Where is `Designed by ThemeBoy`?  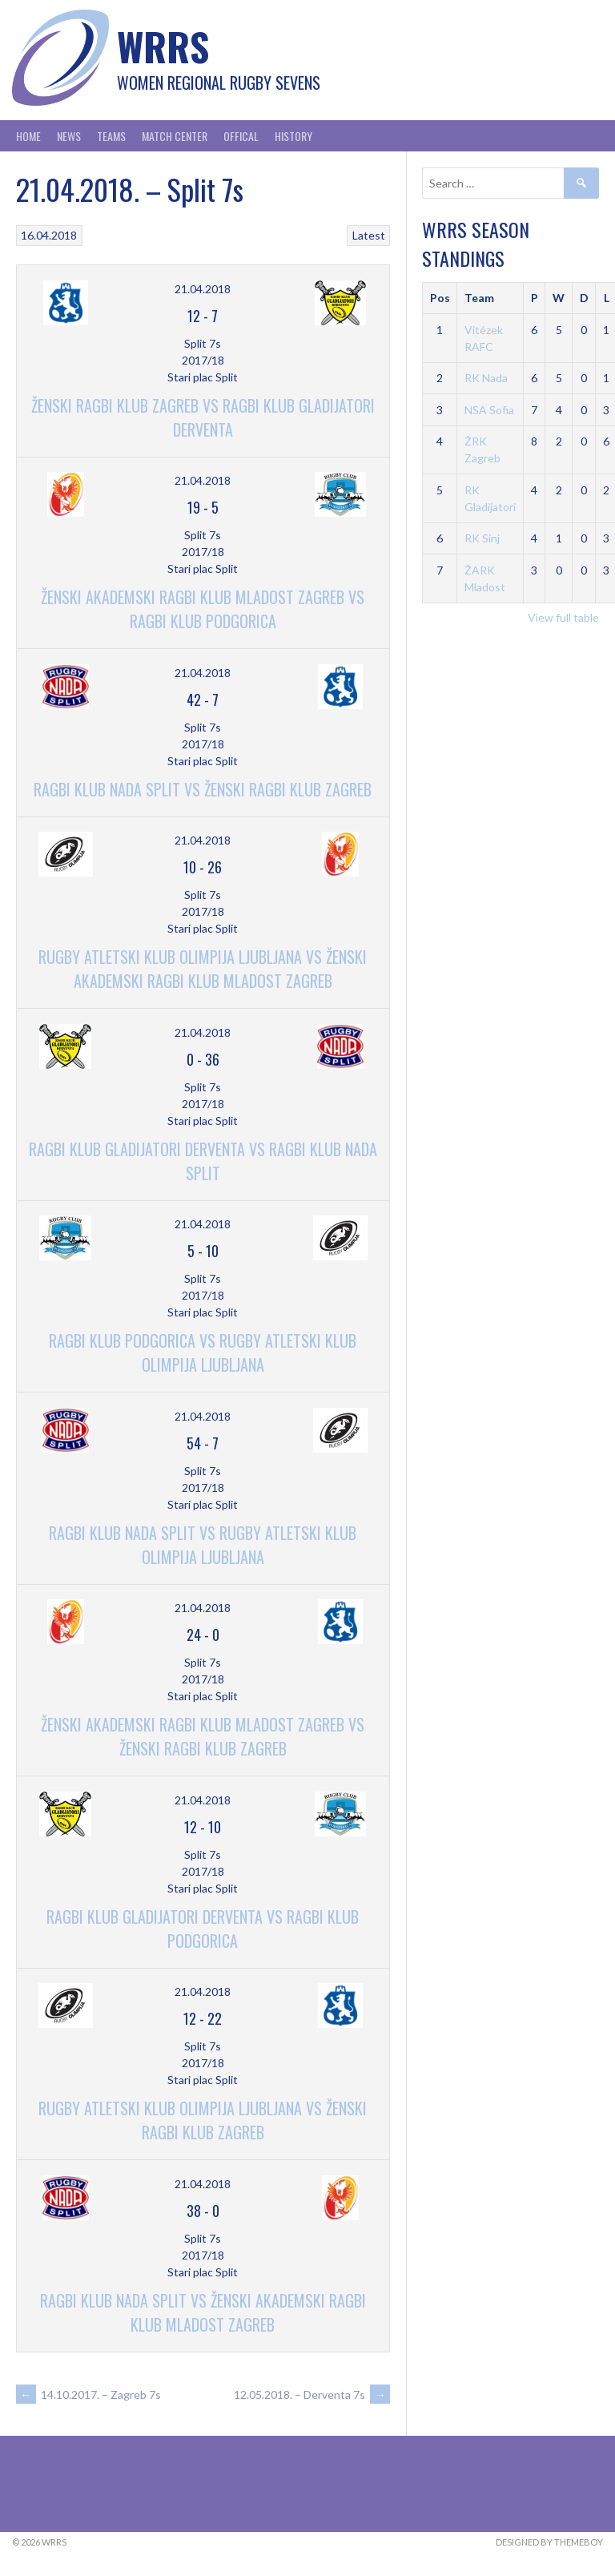 Designed by ThemeBoy is located at coordinates (549, 2542).